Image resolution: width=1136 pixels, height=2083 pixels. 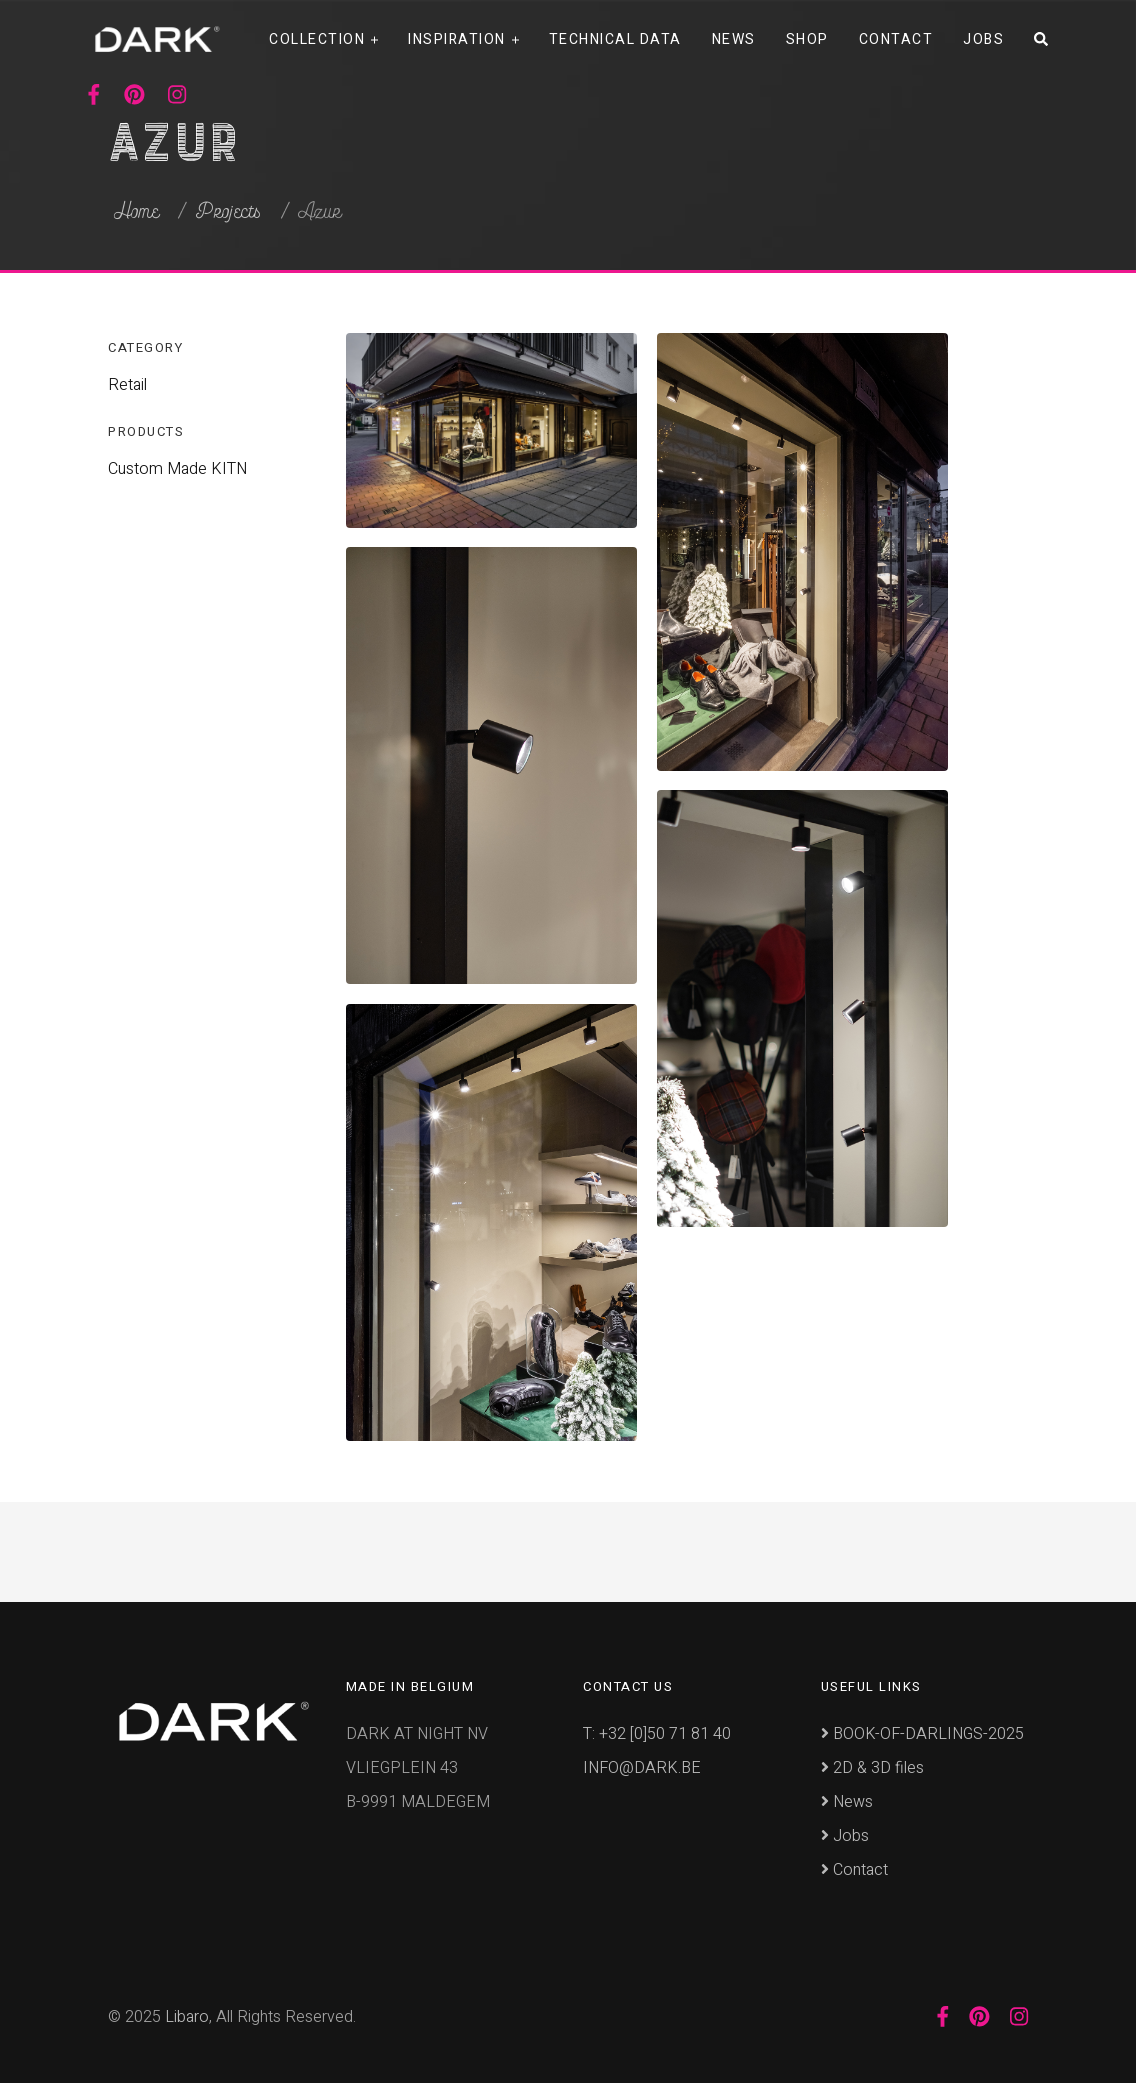 What do you see at coordinates (642, 1768) in the screenshot?
I see `INFO@DARK.BE` at bounding box center [642, 1768].